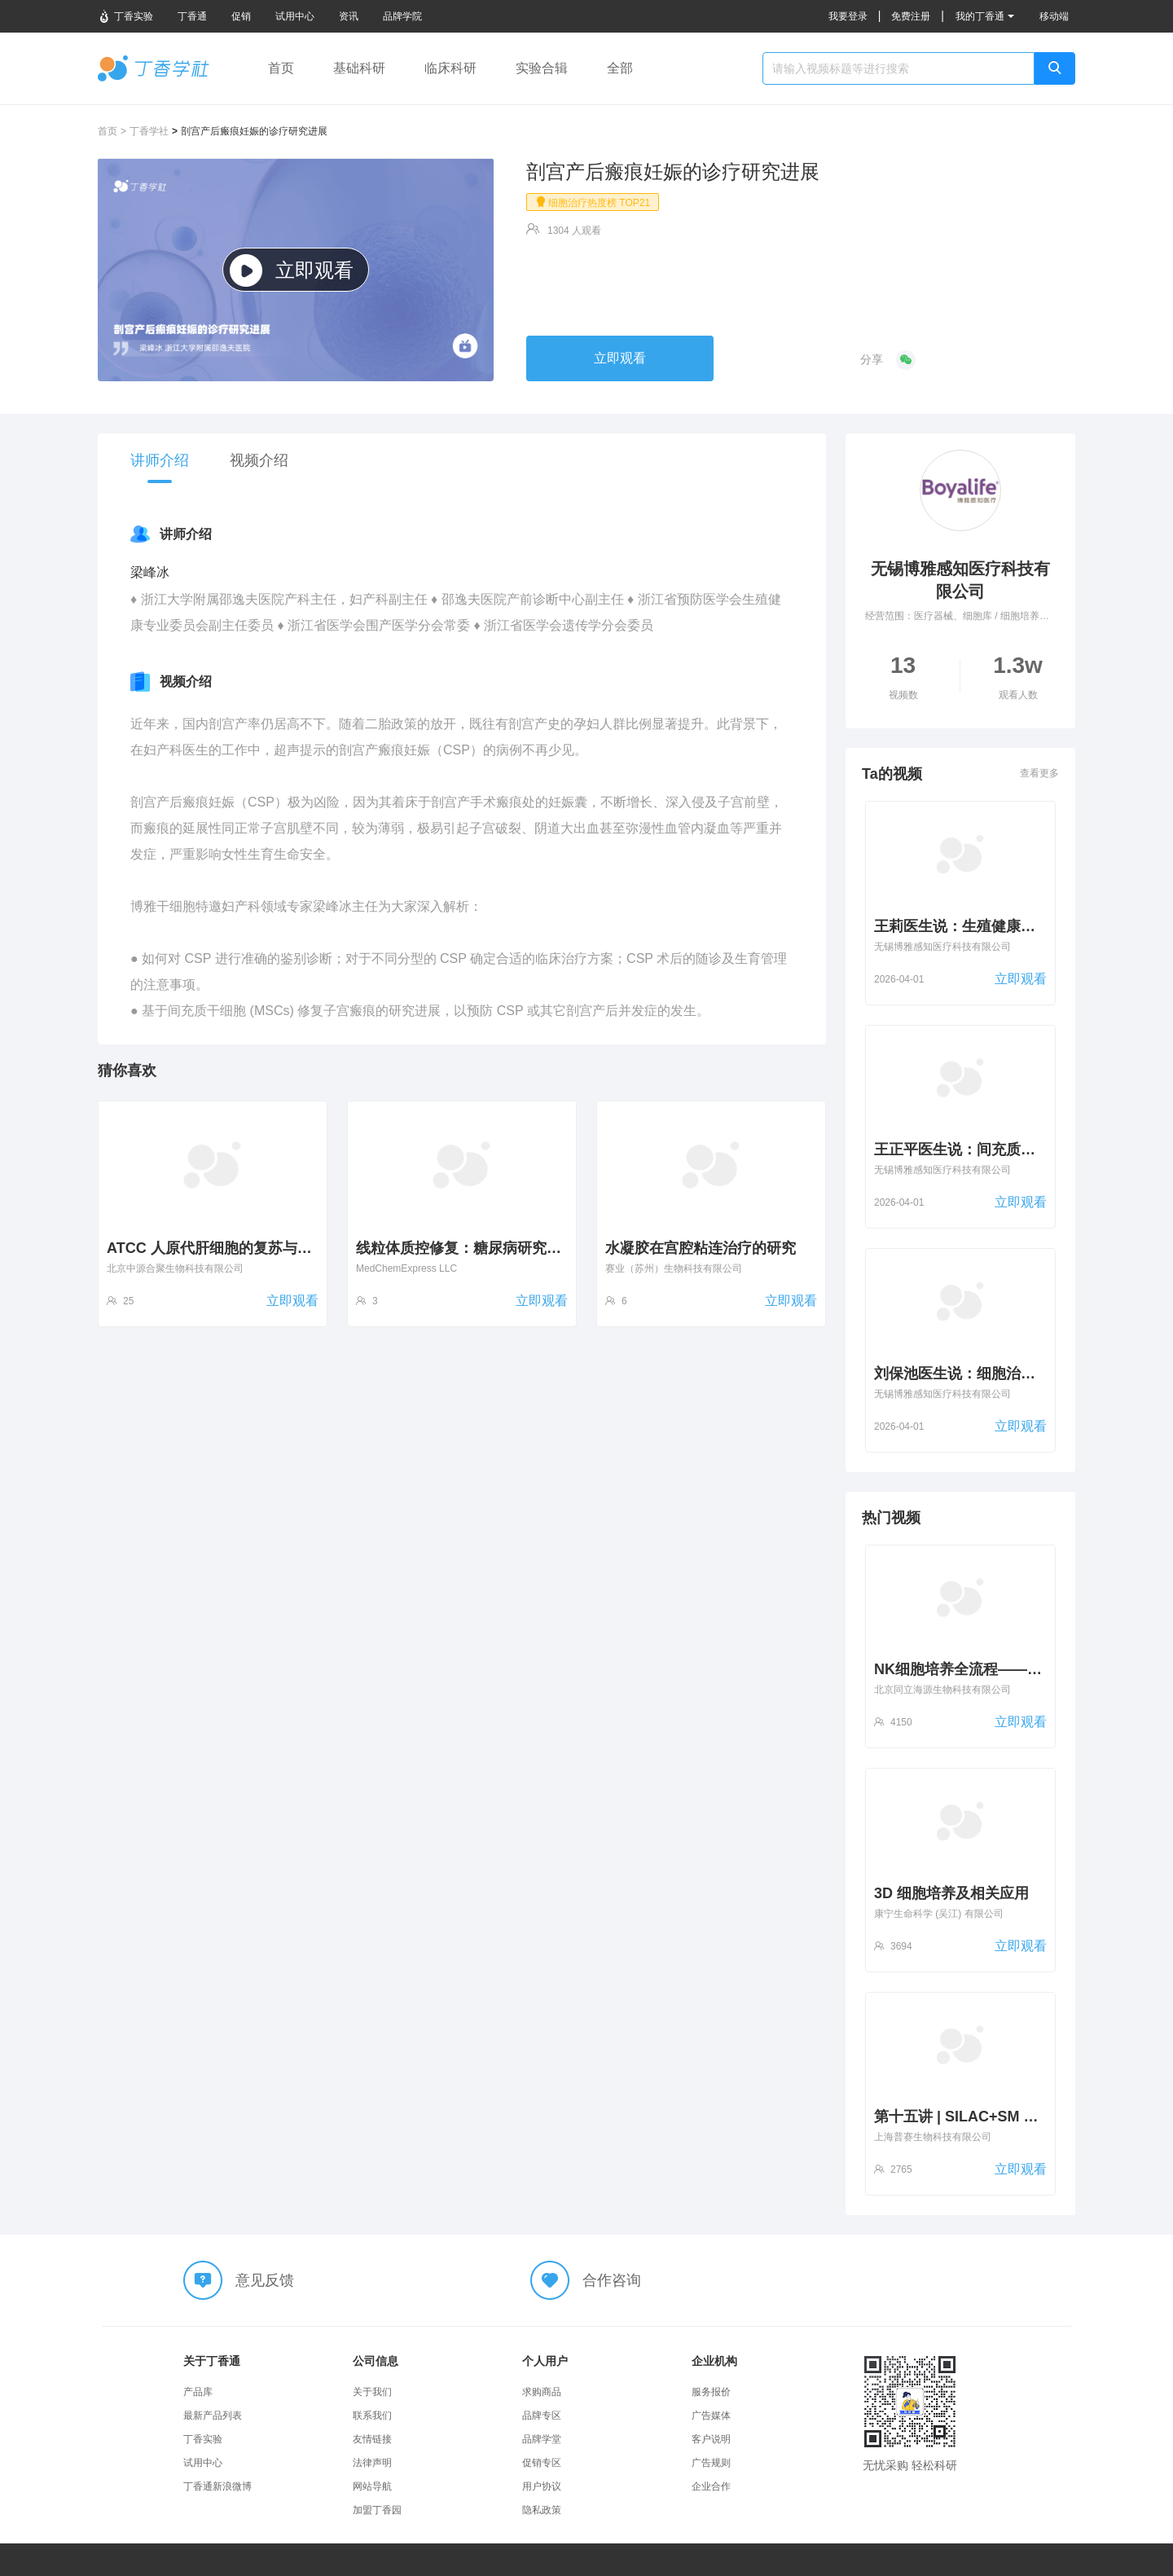 This screenshot has height=2576, width=1173. I want to click on 网站导航, so click(372, 2486).